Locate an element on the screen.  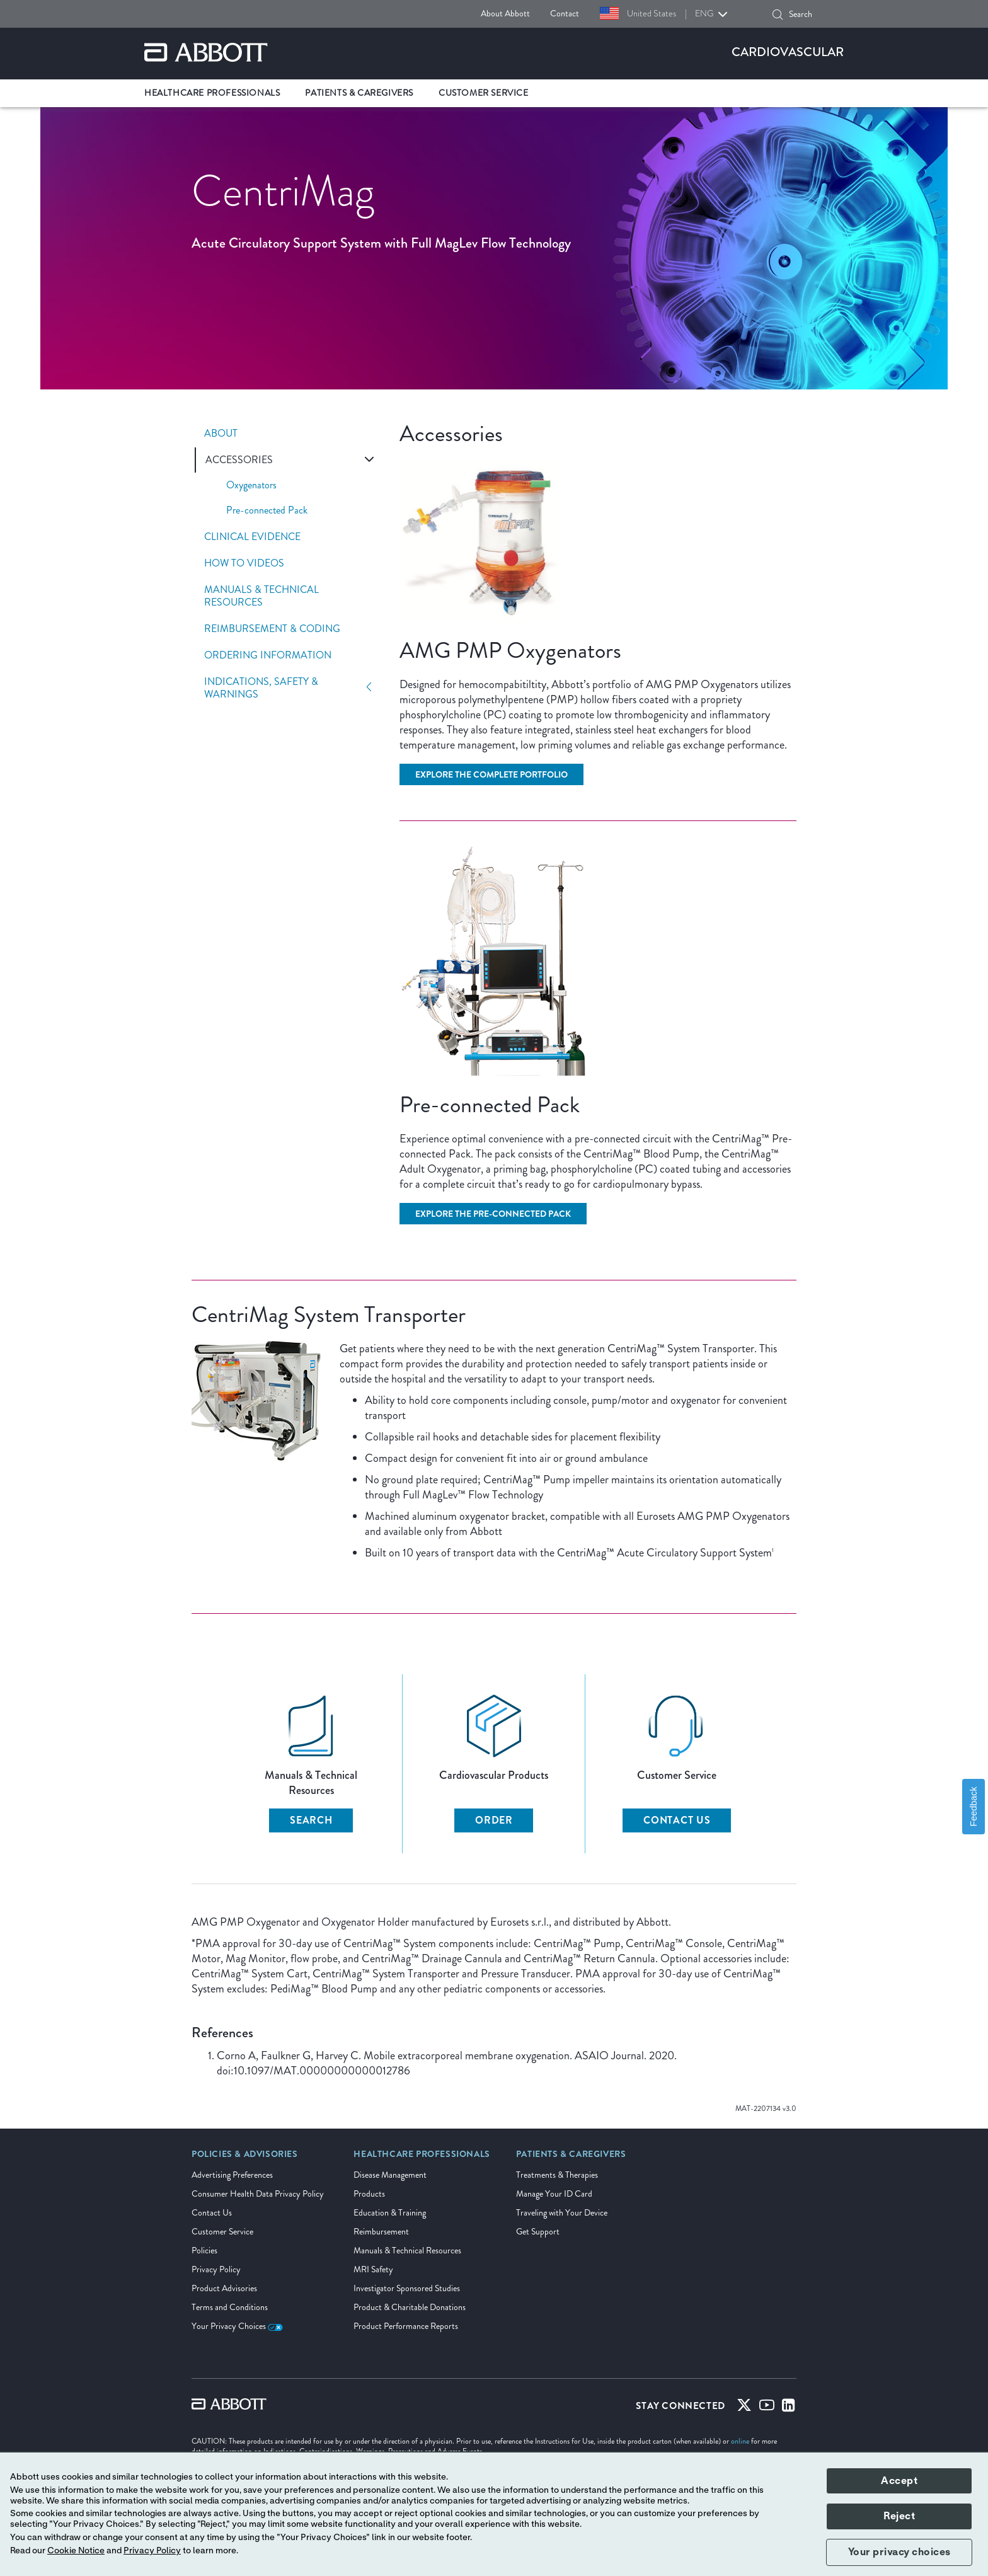
Pre-connected Pack is located at coordinates (266, 510).